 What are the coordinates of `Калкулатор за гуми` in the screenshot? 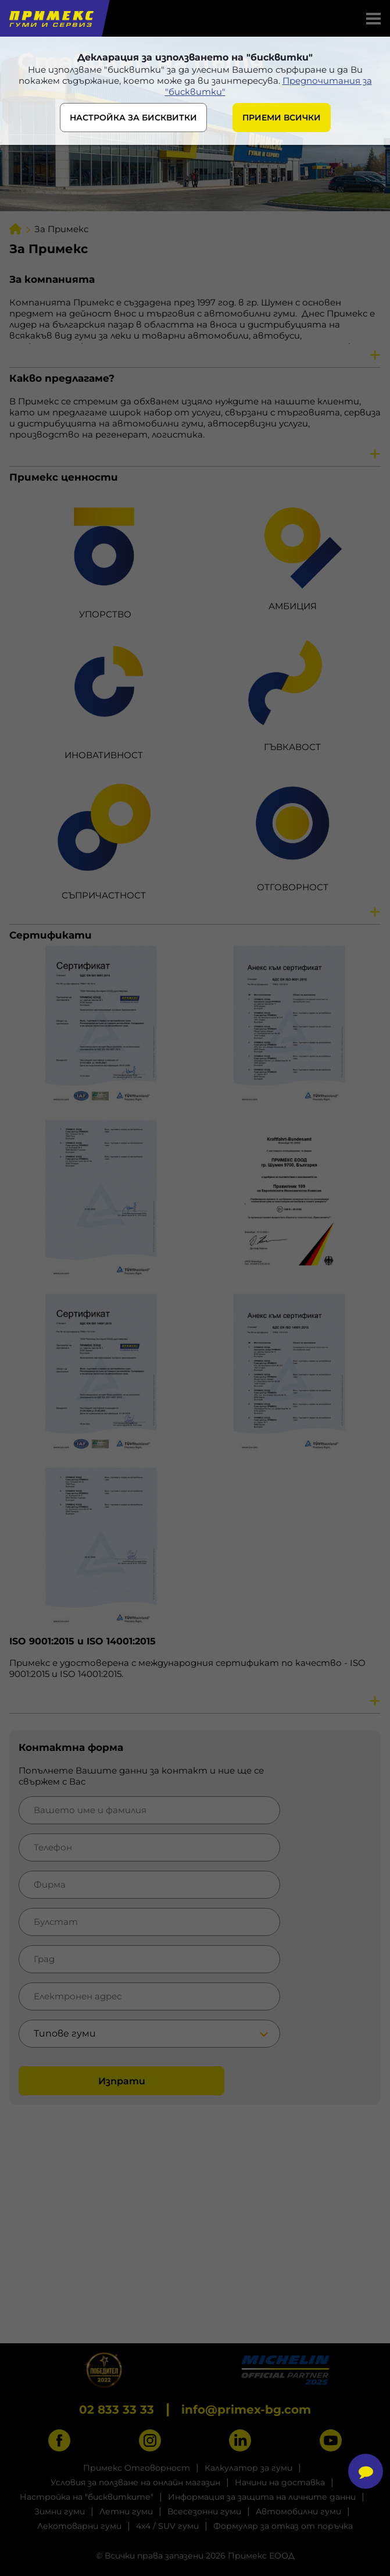 It's located at (248, 2468).